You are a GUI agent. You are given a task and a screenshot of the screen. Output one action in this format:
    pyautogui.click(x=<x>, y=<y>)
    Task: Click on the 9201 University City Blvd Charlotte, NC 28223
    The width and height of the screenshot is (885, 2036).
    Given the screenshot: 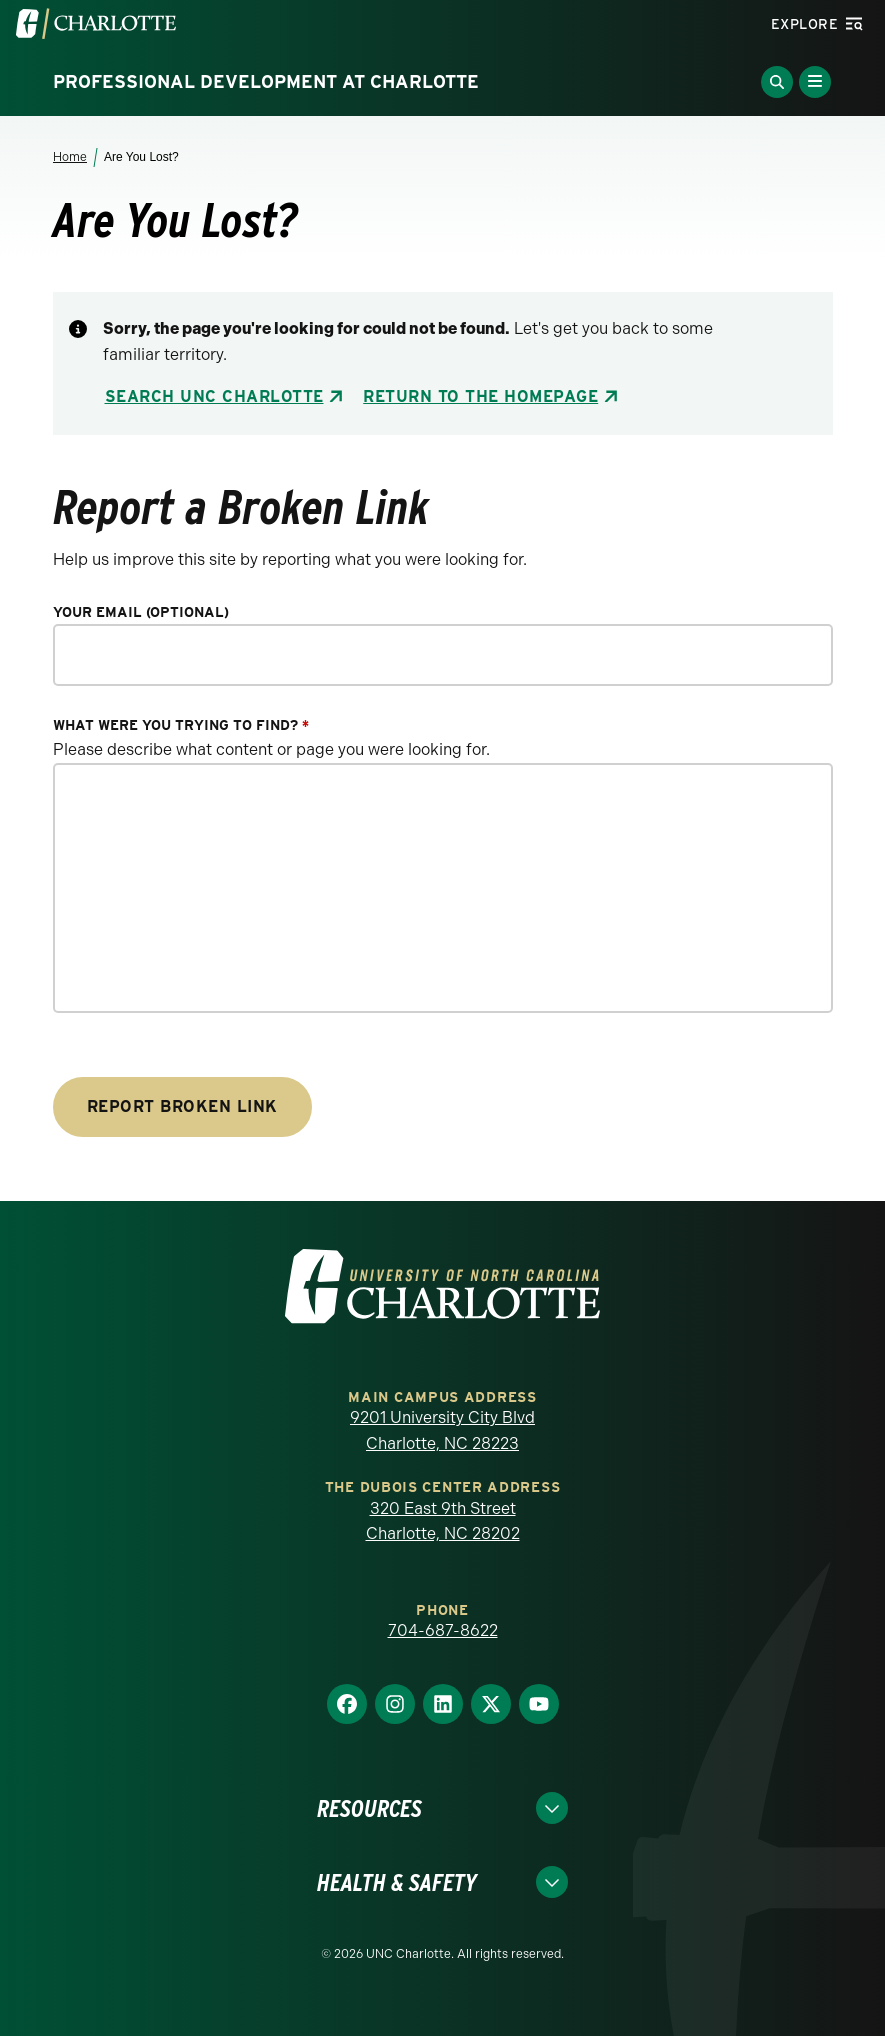 What is the action you would take?
    pyautogui.click(x=442, y=1430)
    